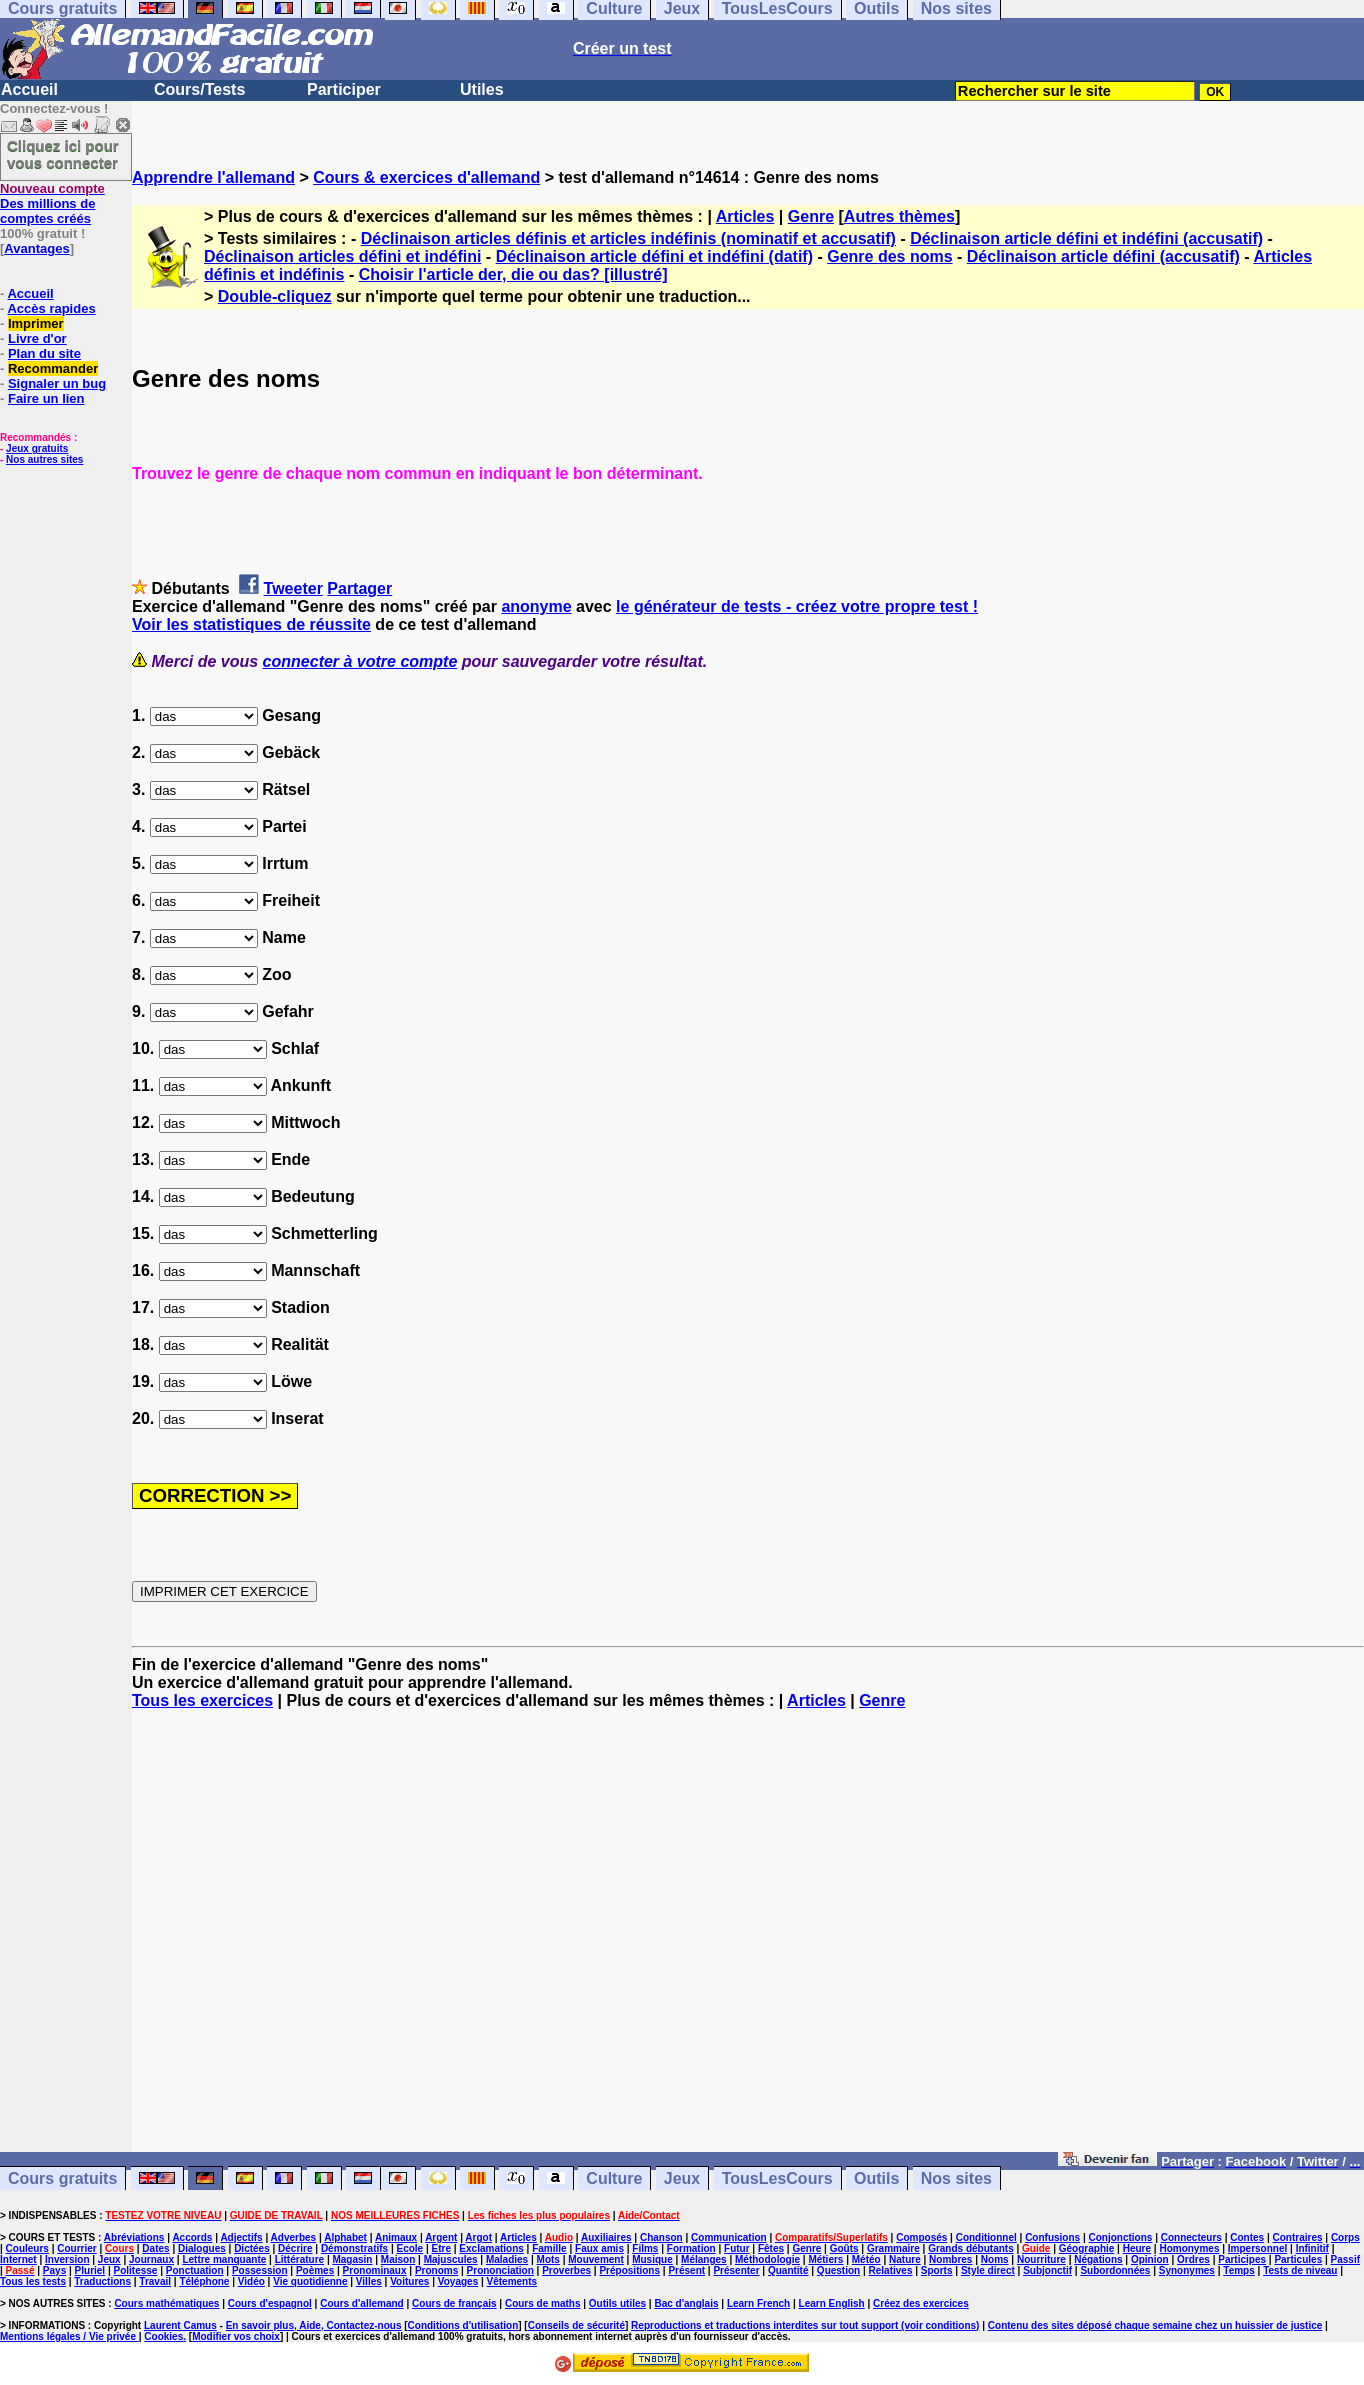 The width and height of the screenshot is (1364, 2385). What do you see at coordinates (18, 2259) in the screenshot?
I see `Internet` at bounding box center [18, 2259].